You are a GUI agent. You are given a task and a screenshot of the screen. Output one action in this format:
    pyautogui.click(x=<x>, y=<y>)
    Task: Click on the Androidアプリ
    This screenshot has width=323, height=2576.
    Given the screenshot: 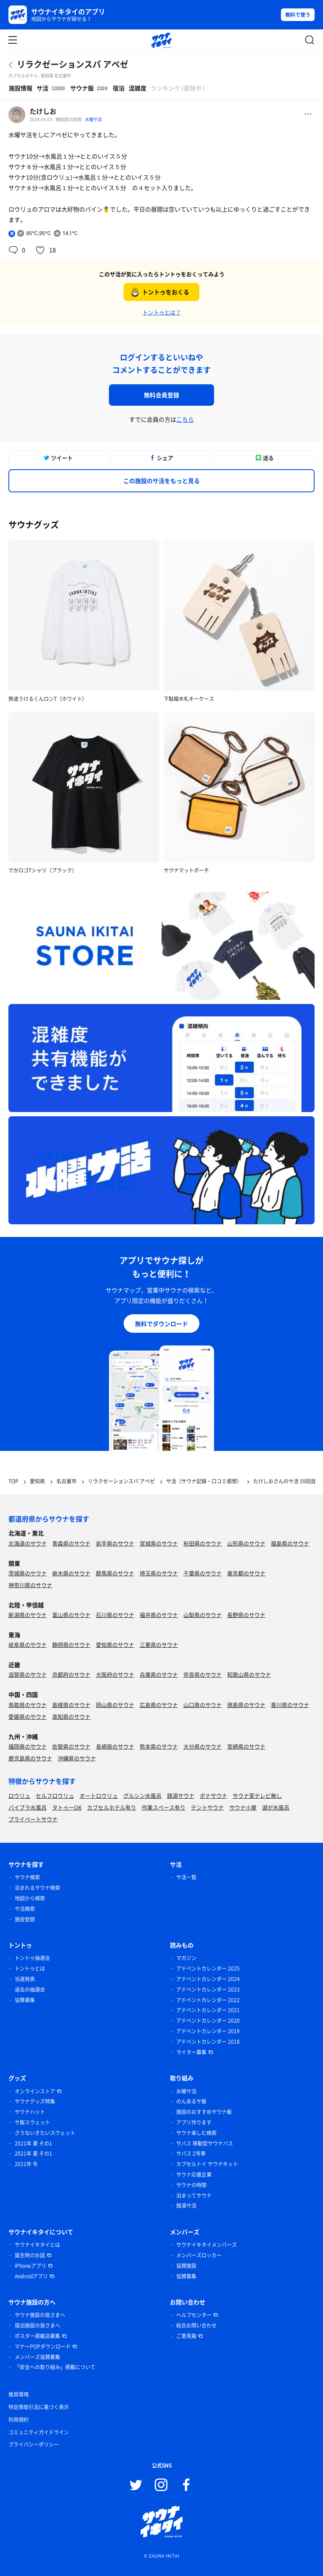 What is the action you would take?
    pyautogui.click(x=31, y=2276)
    